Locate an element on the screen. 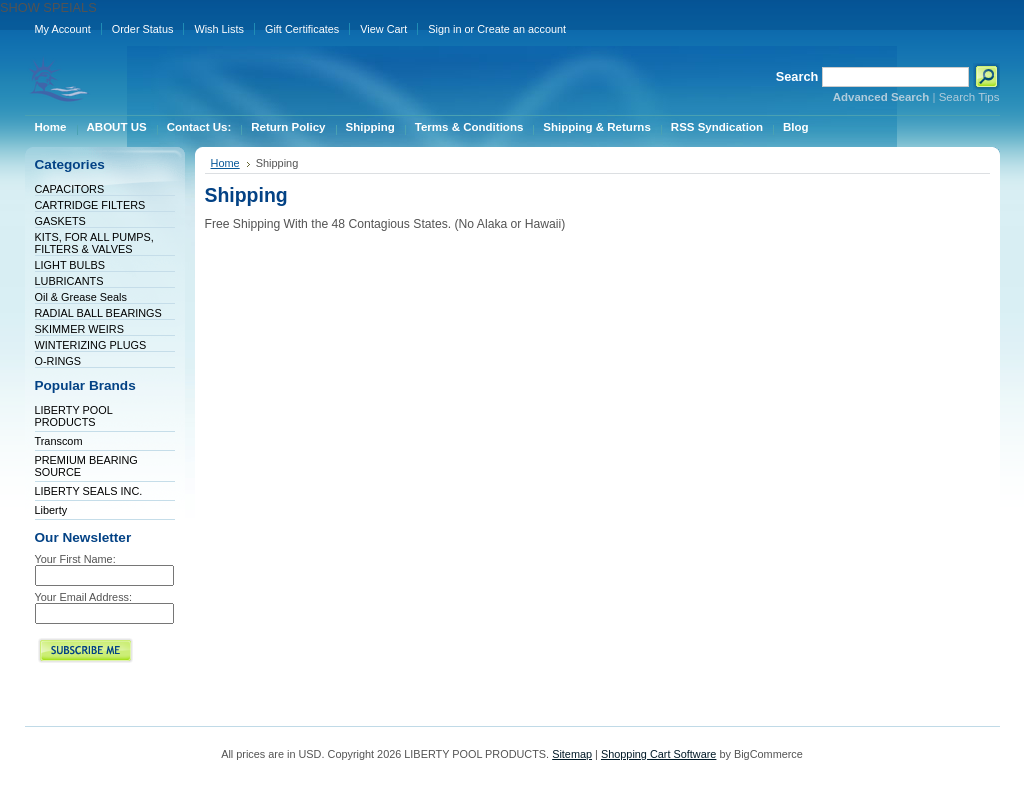 The width and height of the screenshot is (1024, 791). Transcom is located at coordinates (59, 441).